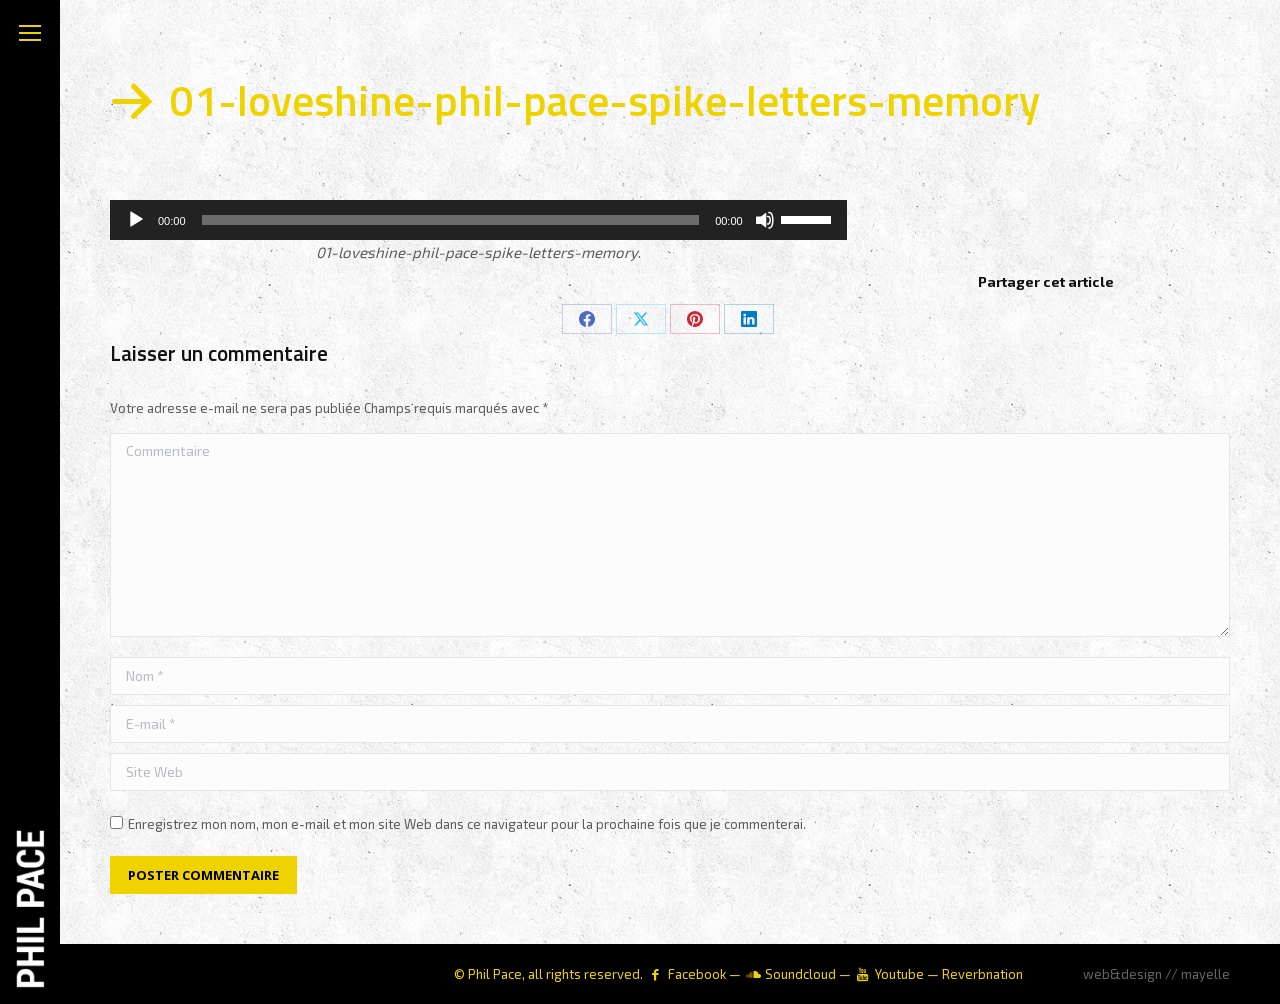  I want to click on [slider], so click(451, 220).